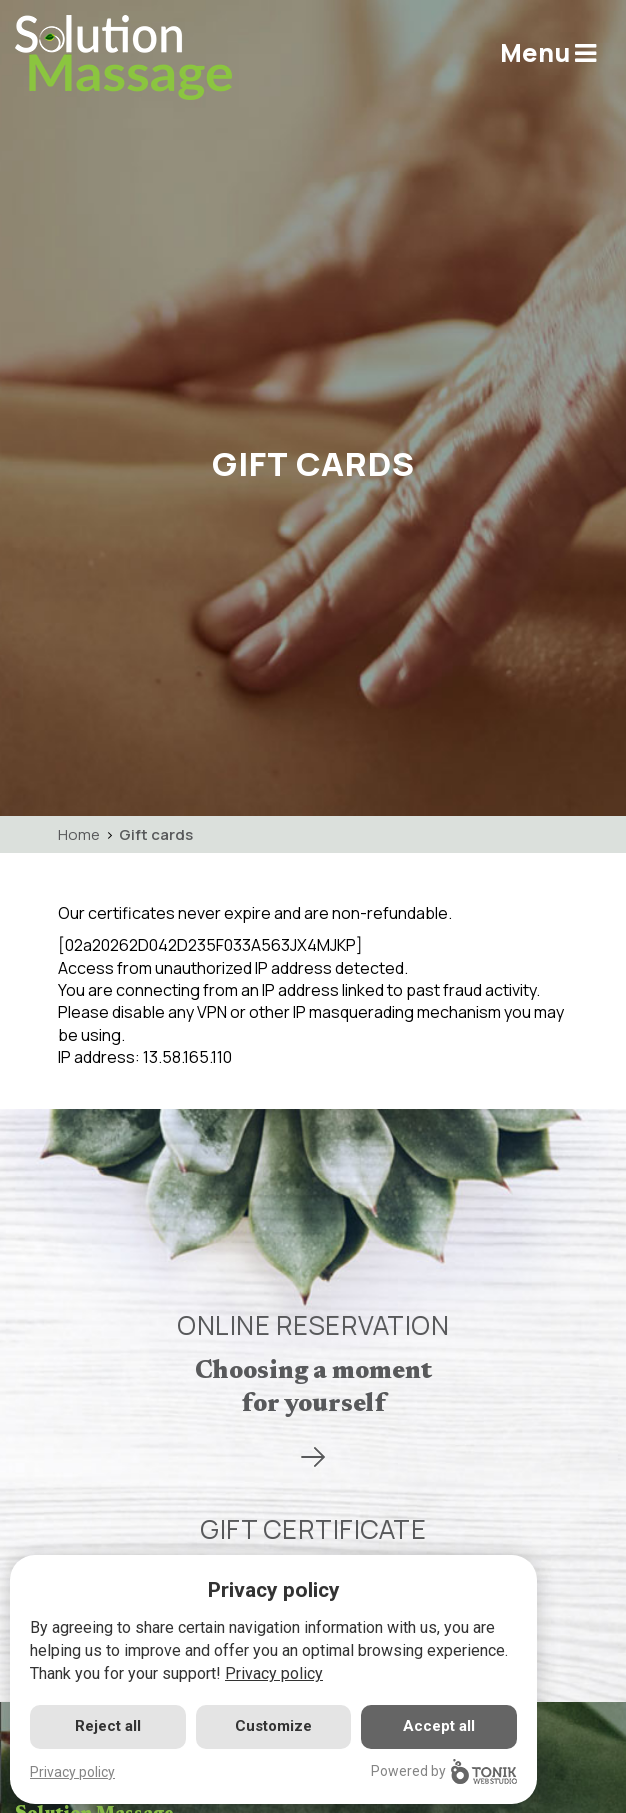 This screenshot has height=1813, width=626. I want to click on Powered by, so click(444, 1771).